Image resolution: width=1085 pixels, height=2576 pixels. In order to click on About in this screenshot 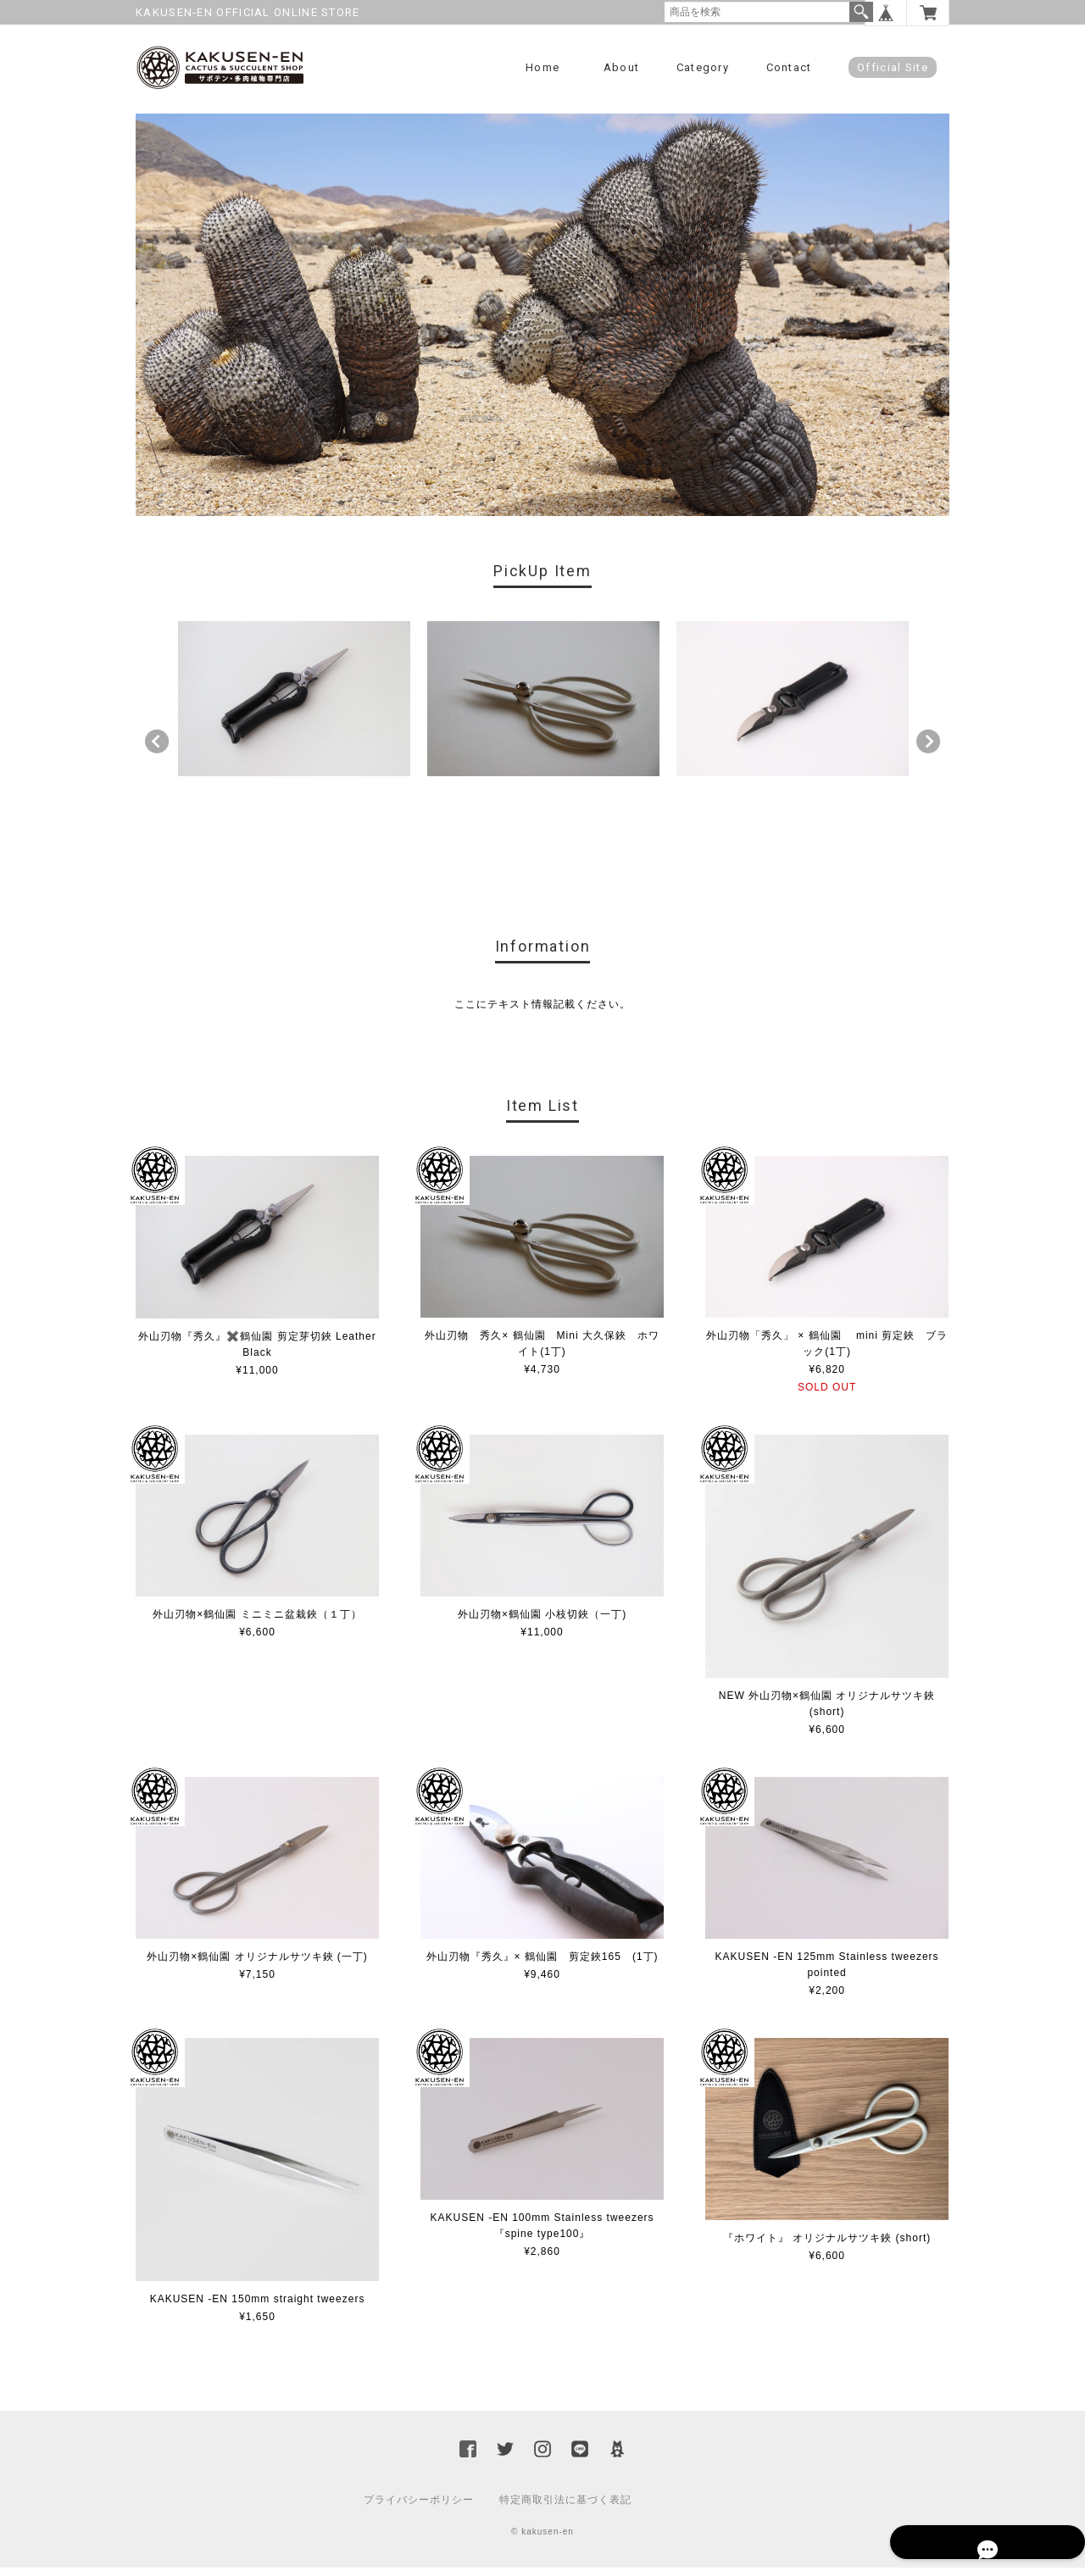, I will do `click(622, 67)`.